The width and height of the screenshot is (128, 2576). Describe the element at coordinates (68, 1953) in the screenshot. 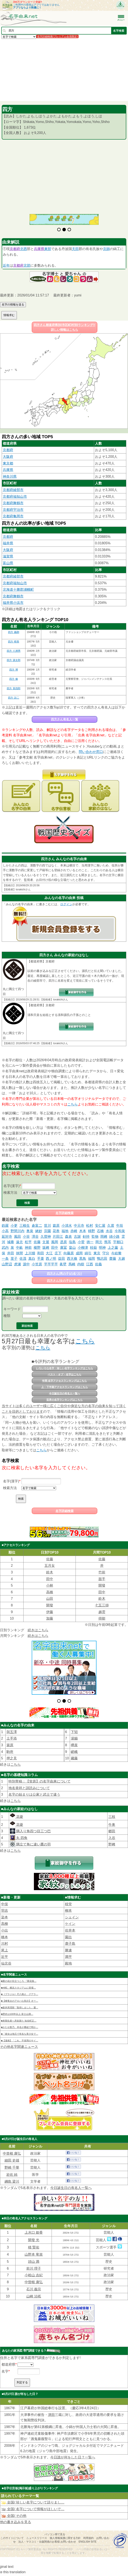

I see `殿地` at that location.